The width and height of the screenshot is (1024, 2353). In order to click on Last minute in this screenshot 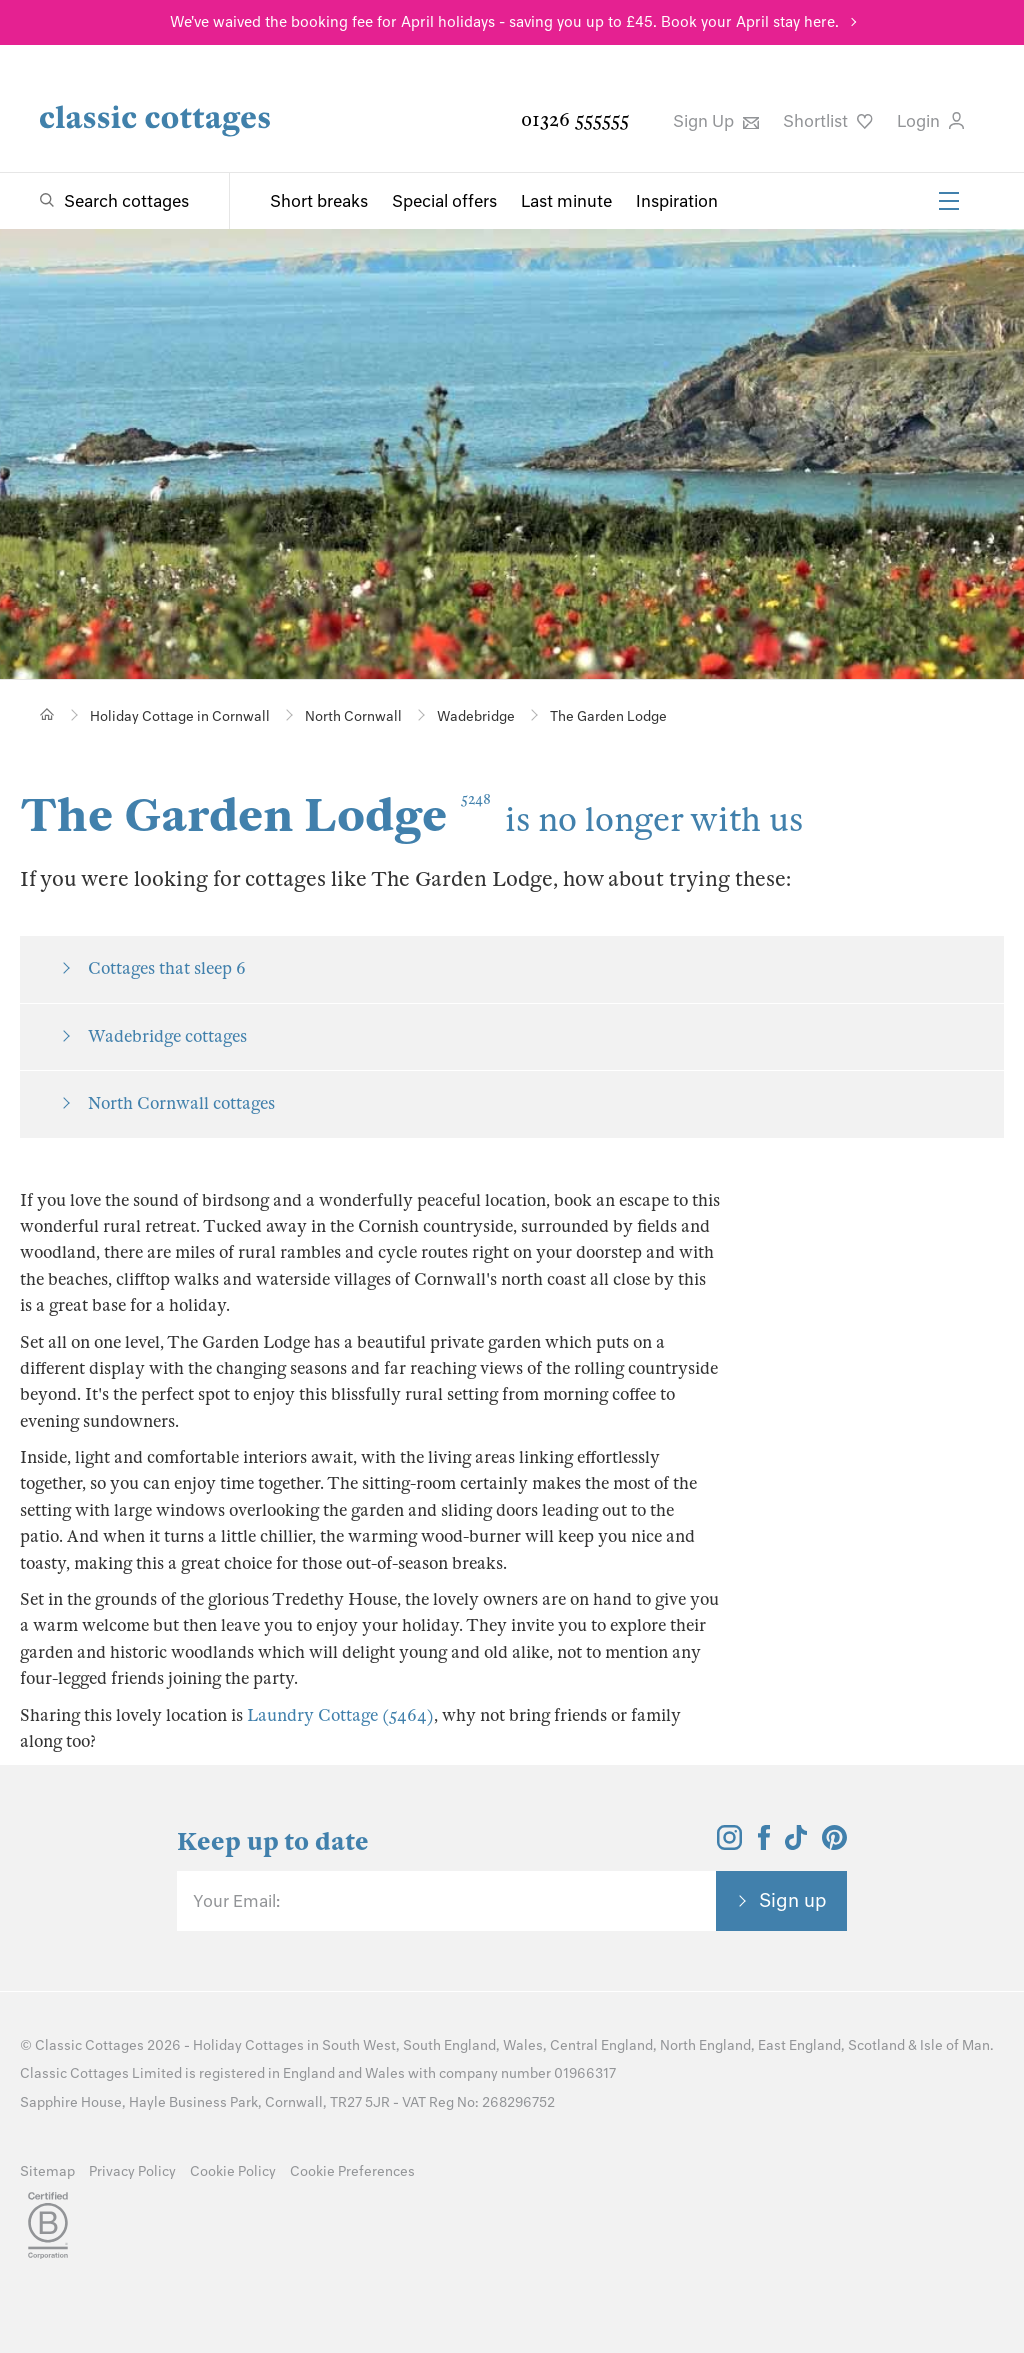, I will do `click(566, 201)`.